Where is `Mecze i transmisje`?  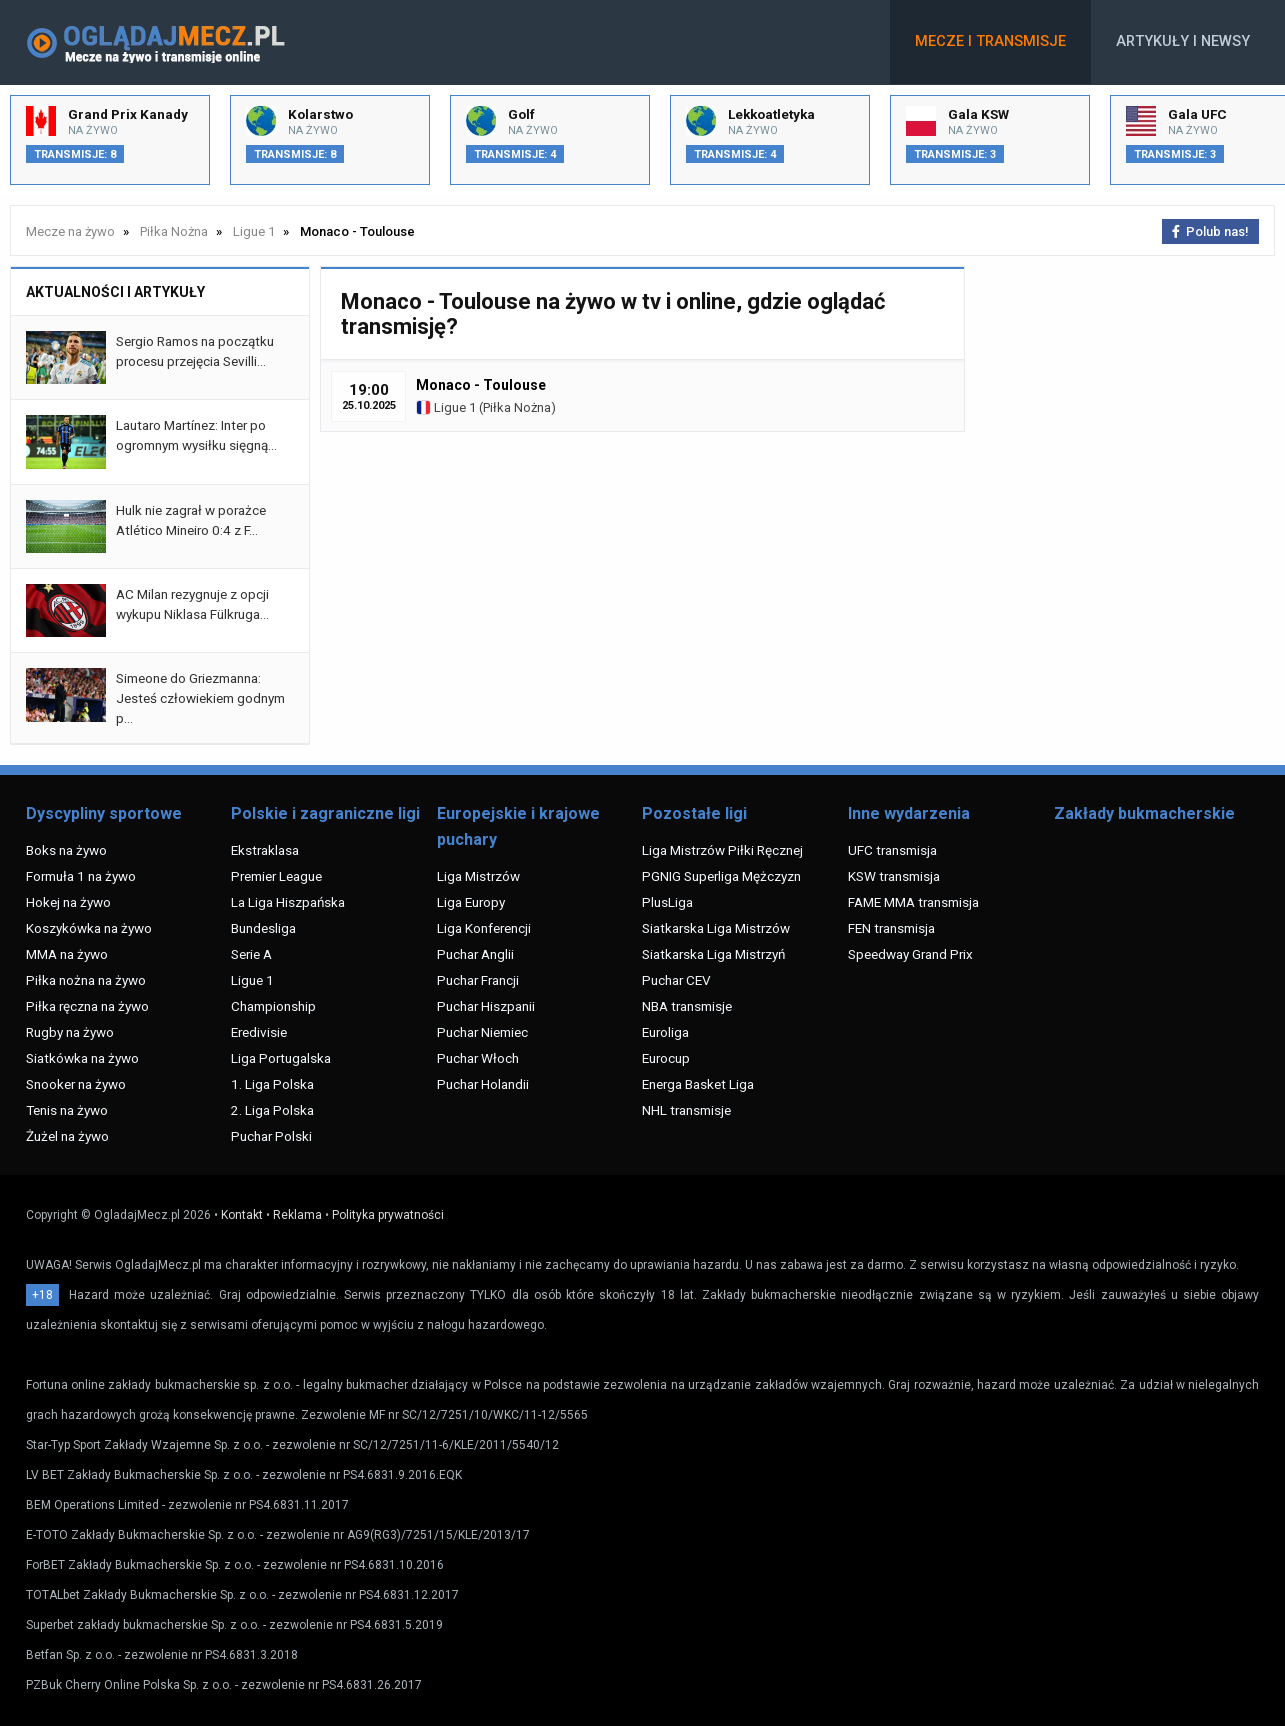
Mecze i transmisje is located at coordinates (990, 41).